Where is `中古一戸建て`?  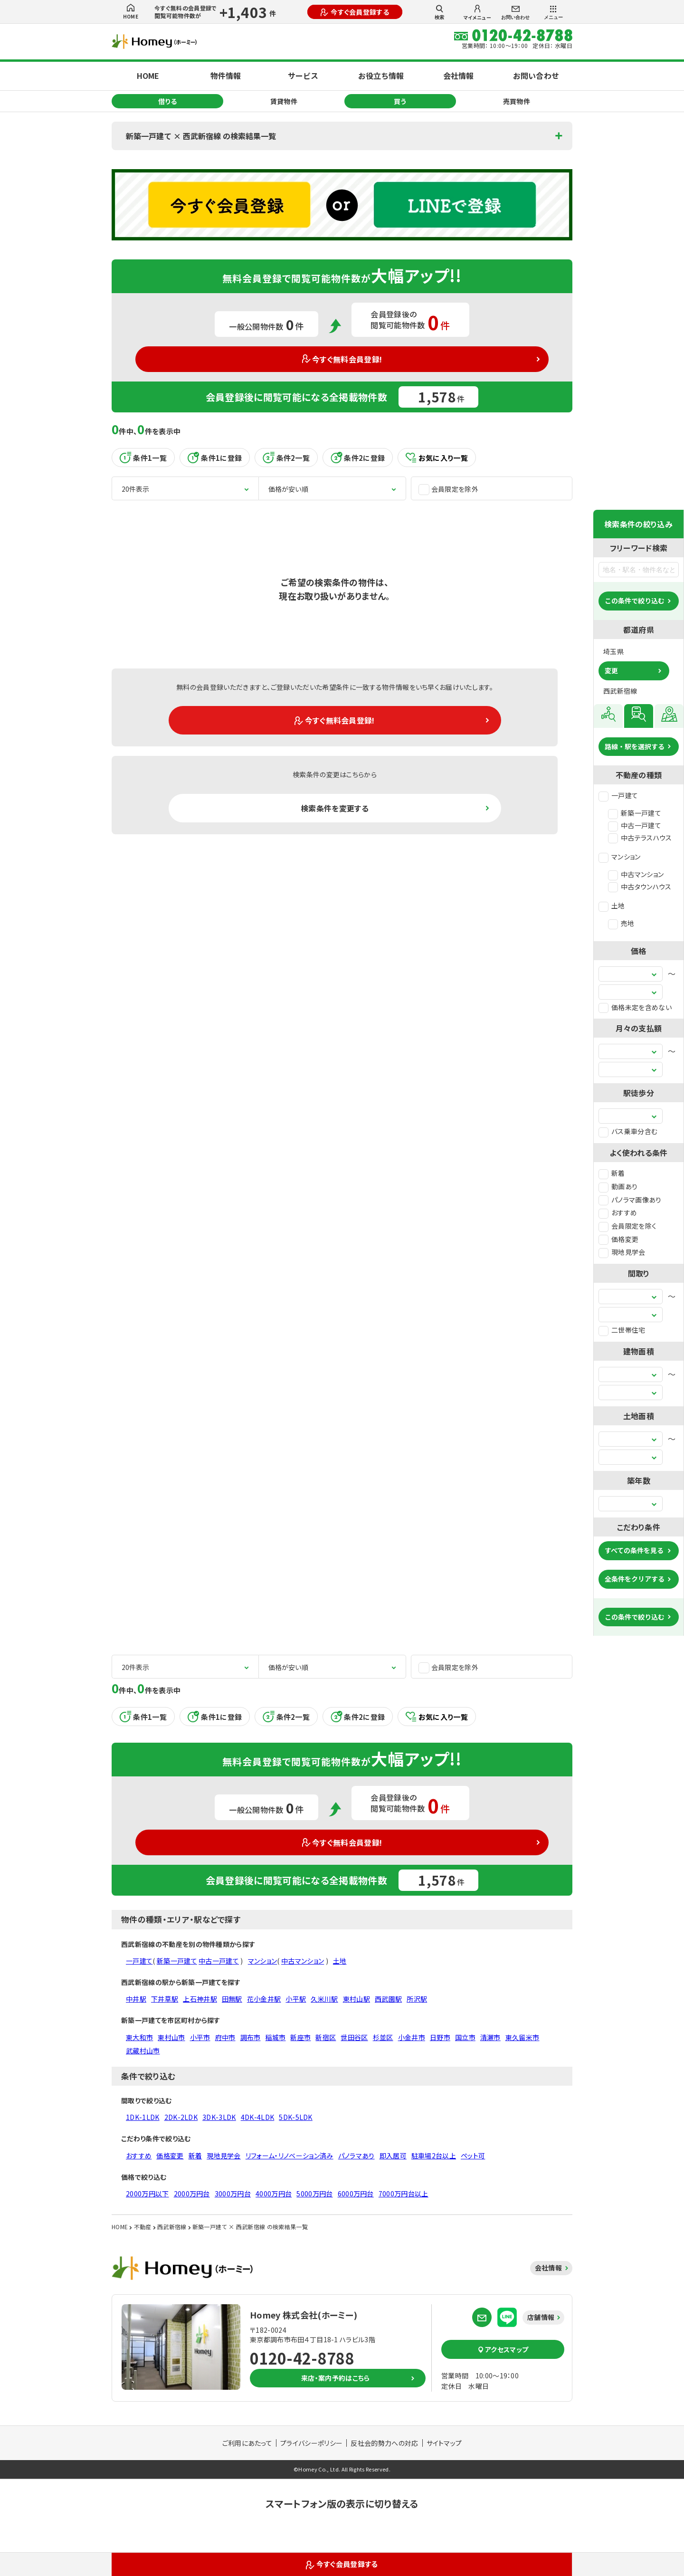 中古一戸建て is located at coordinates (634, 825).